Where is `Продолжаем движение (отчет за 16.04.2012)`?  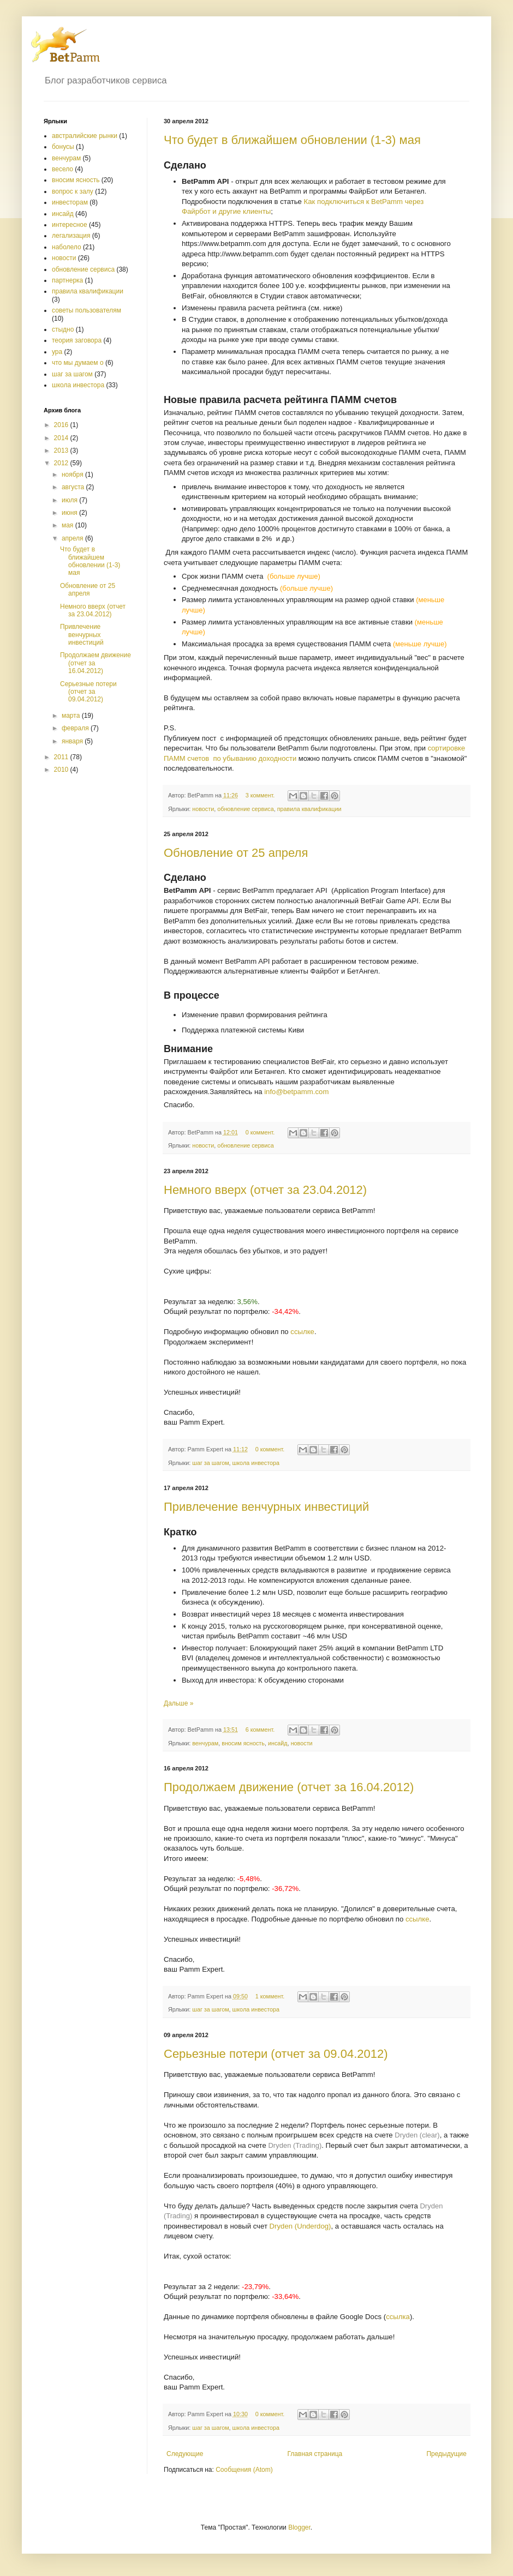 Продолжаем движение (отчет за 16.04.2012) is located at coordinates (289, 1787).